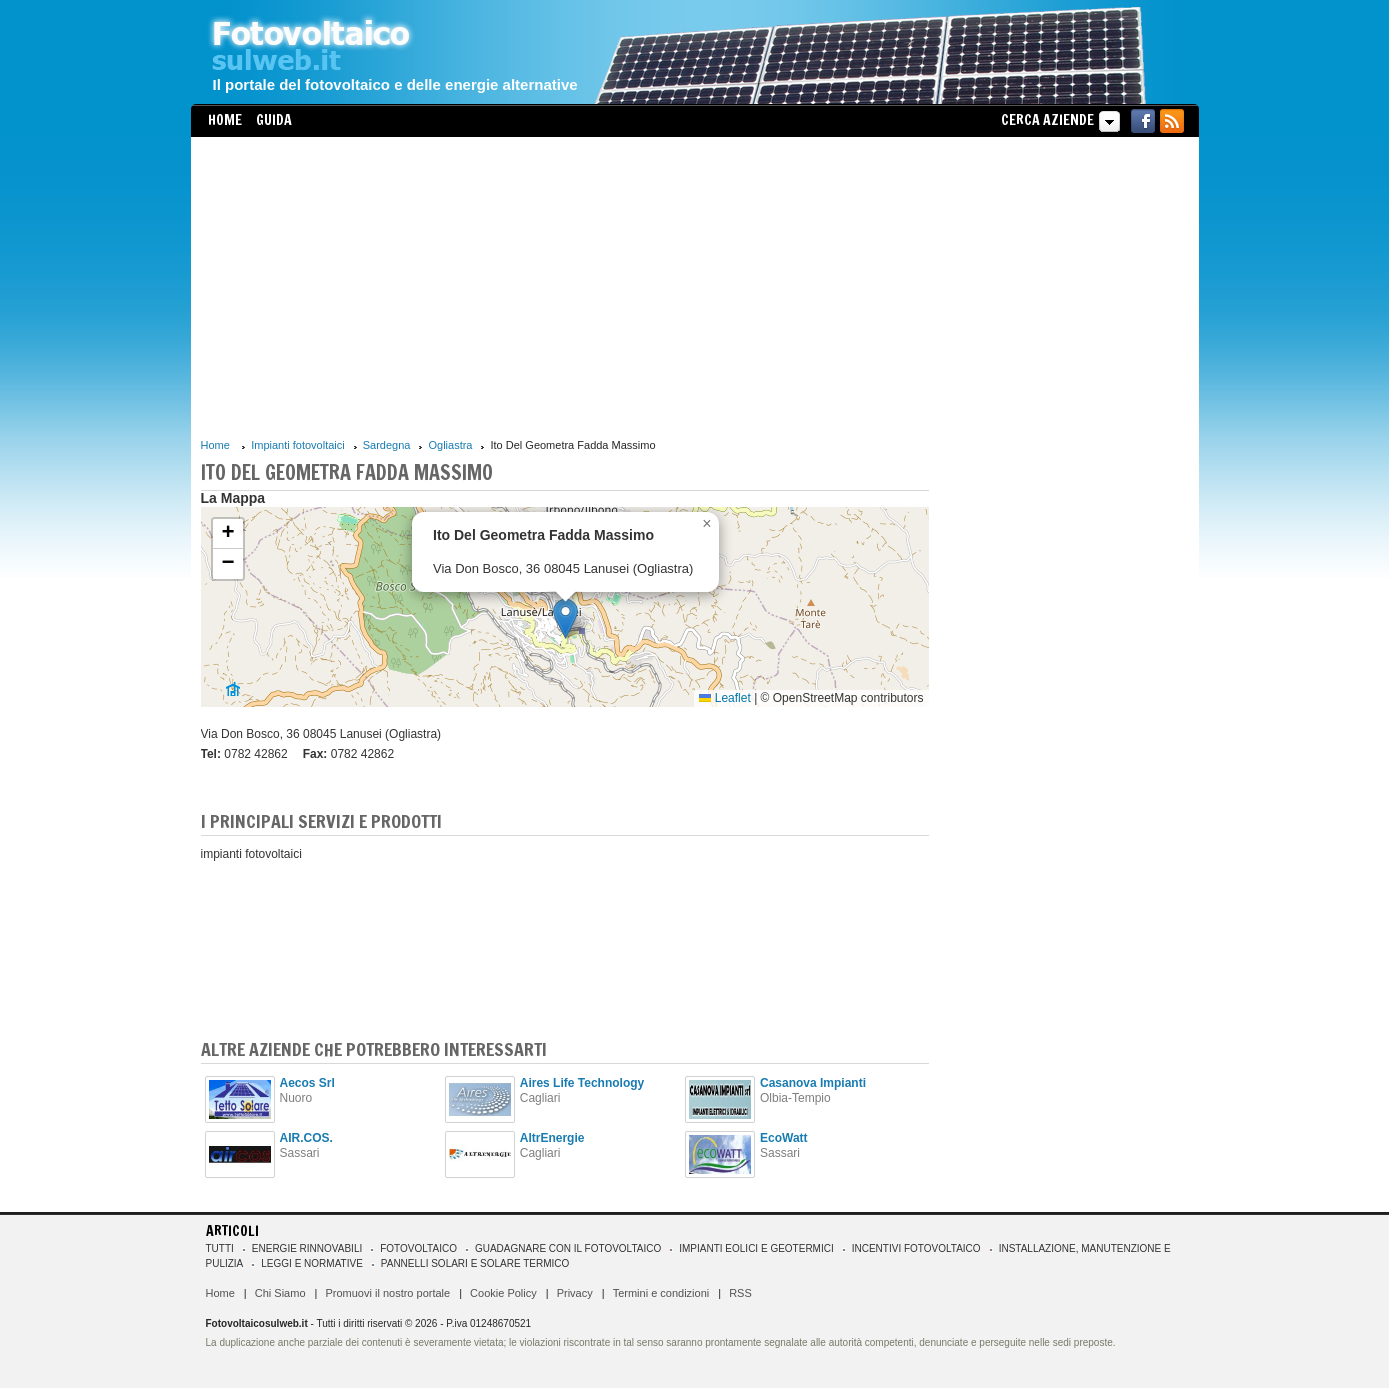 The height and width of the screenshot is (1388, 1389). What do you see at coordinates (280, 1293) in the screenshot?
I see `Chi Siamo` at bounding box center [280, 1293].